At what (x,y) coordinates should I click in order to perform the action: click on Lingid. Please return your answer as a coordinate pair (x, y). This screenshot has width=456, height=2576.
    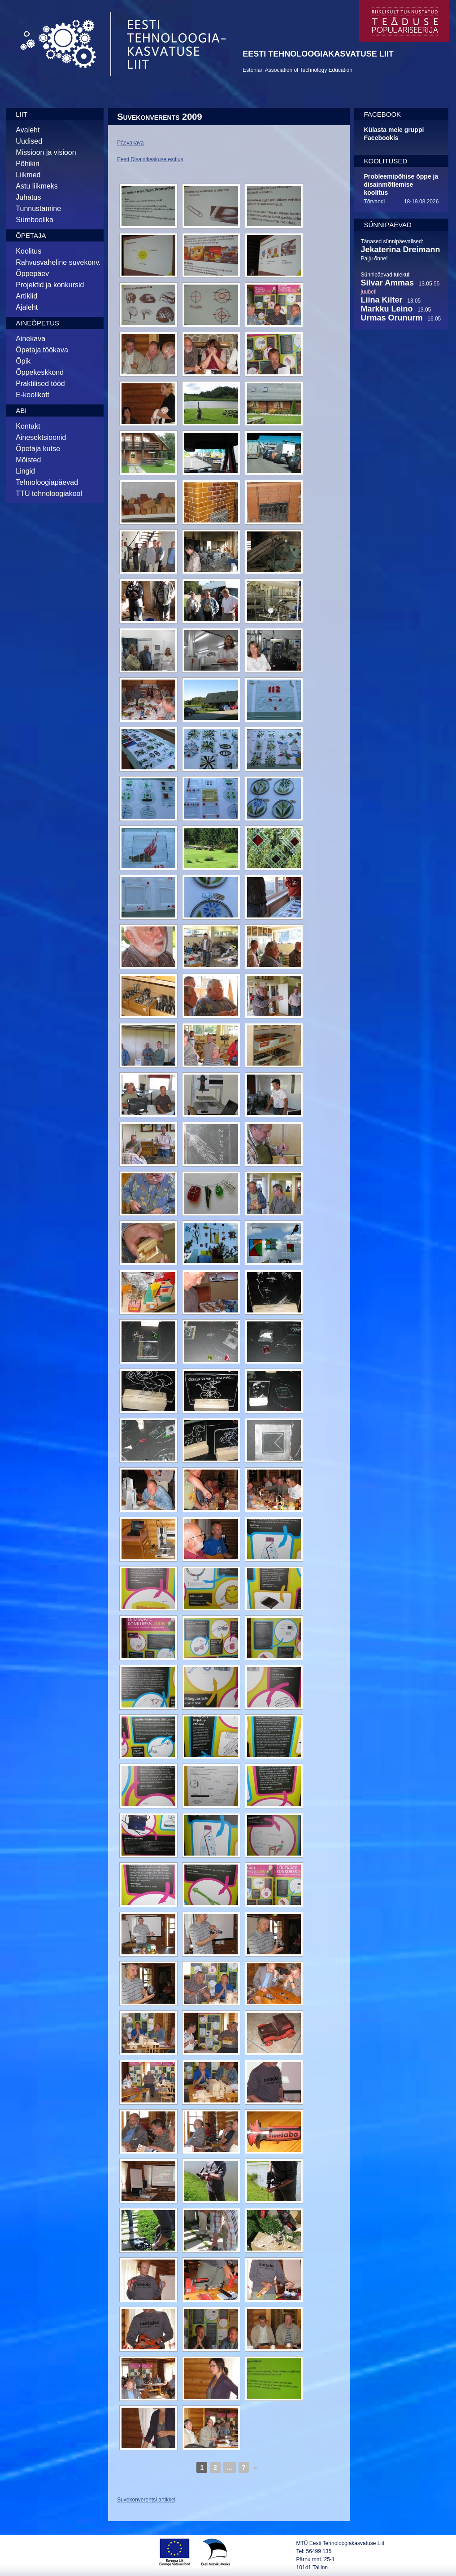
    Looking at the image, I should click on (25, 471).